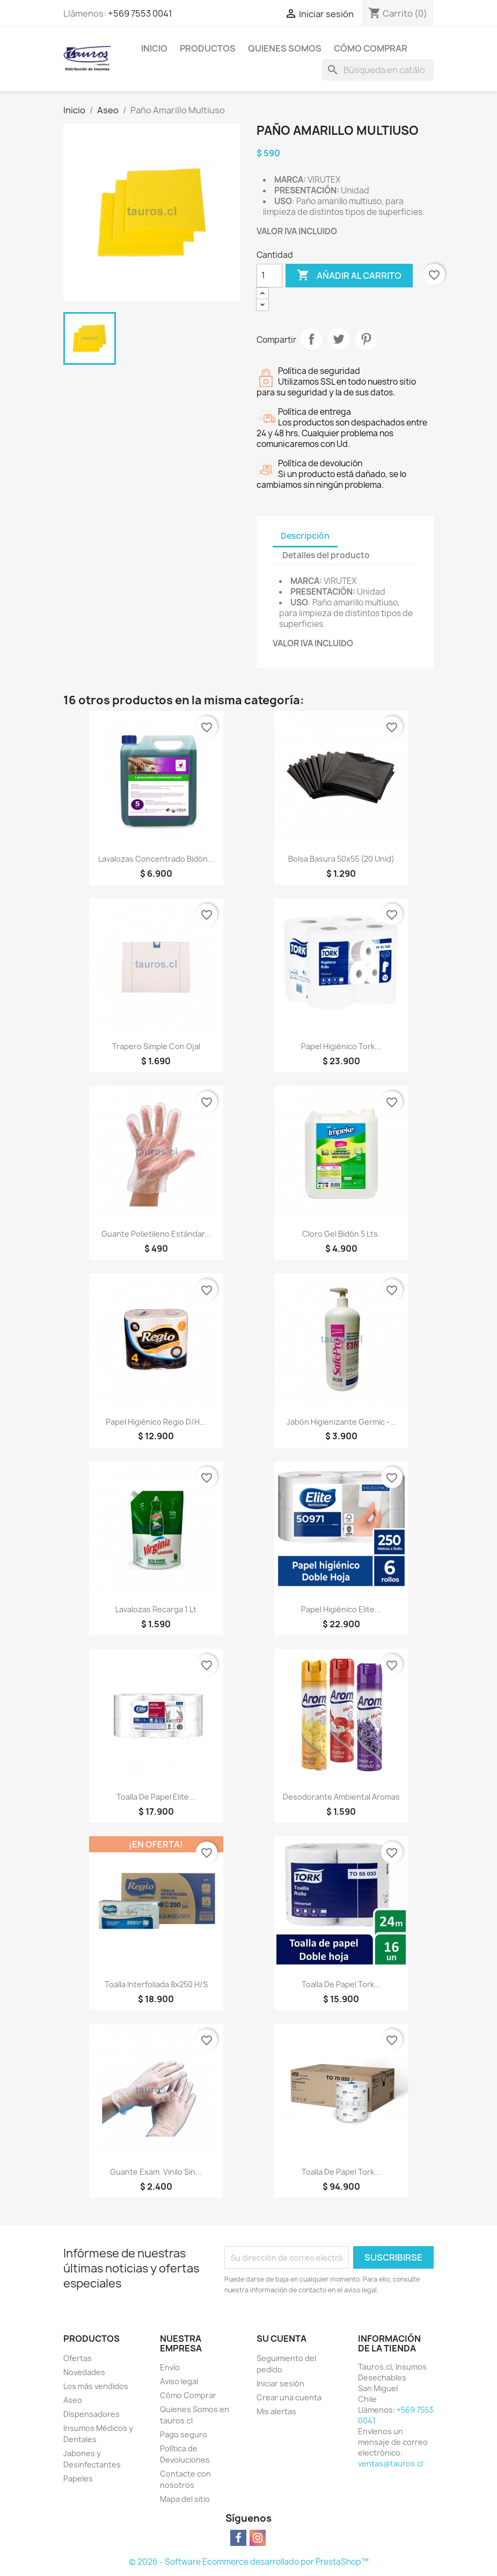  I want to click on Jabón Higienizante Germic -..., so click(341, 1422).